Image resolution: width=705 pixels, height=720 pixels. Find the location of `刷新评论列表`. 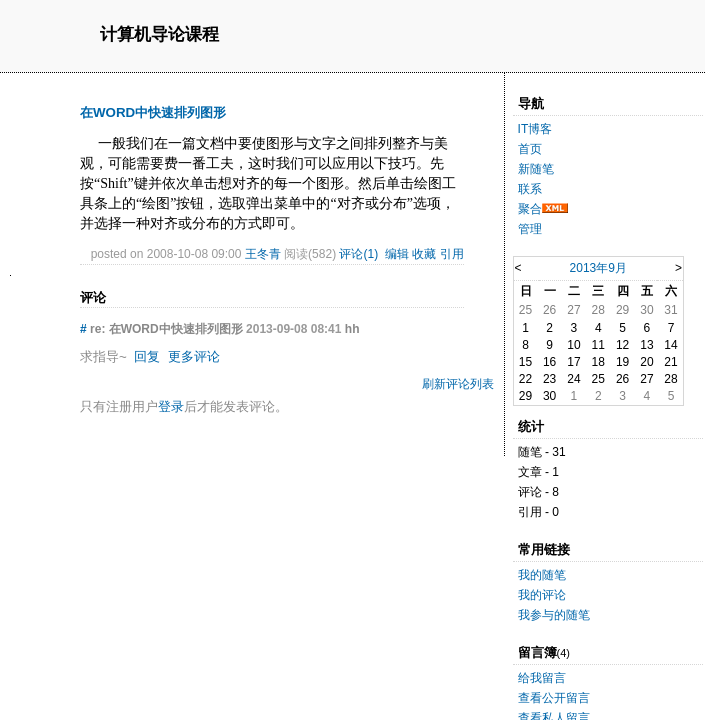

刷新评论列表 is located at coordinates (458, 384).